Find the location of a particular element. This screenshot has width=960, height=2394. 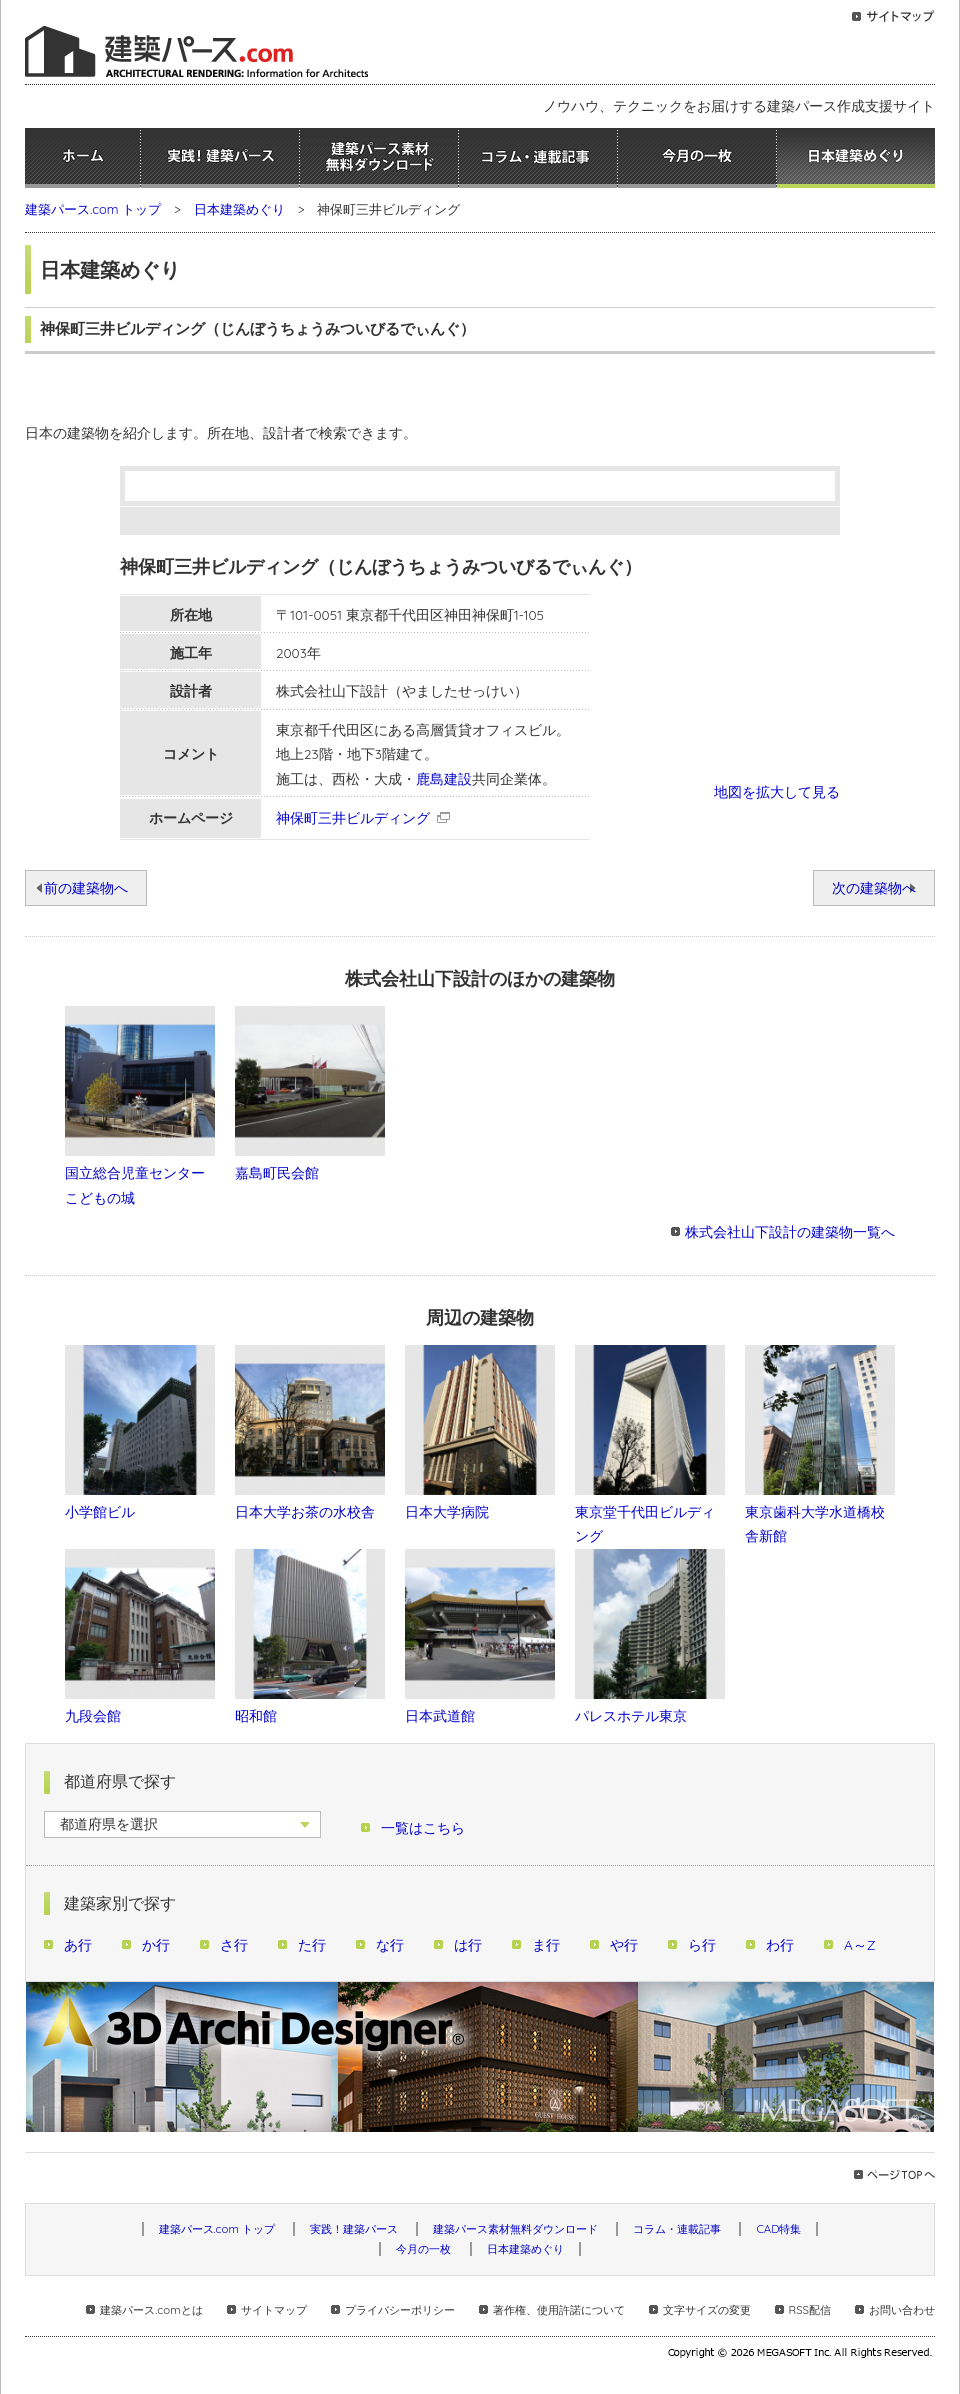

鹿島建設 is located at coordinates (444, 778).